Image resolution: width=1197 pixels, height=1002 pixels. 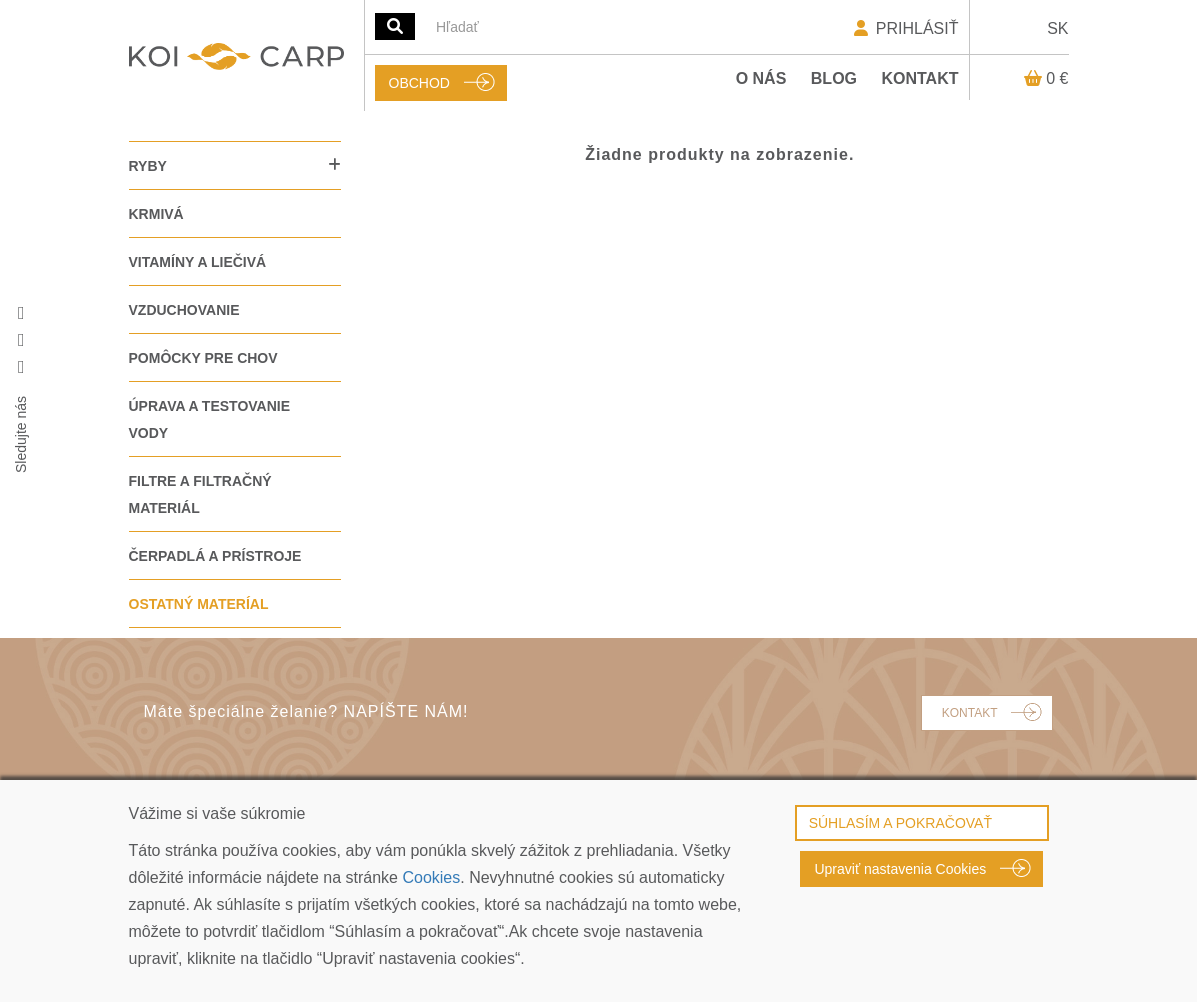 I want to click on PRIHLÁSIŤ, so click(x=904, y=28).